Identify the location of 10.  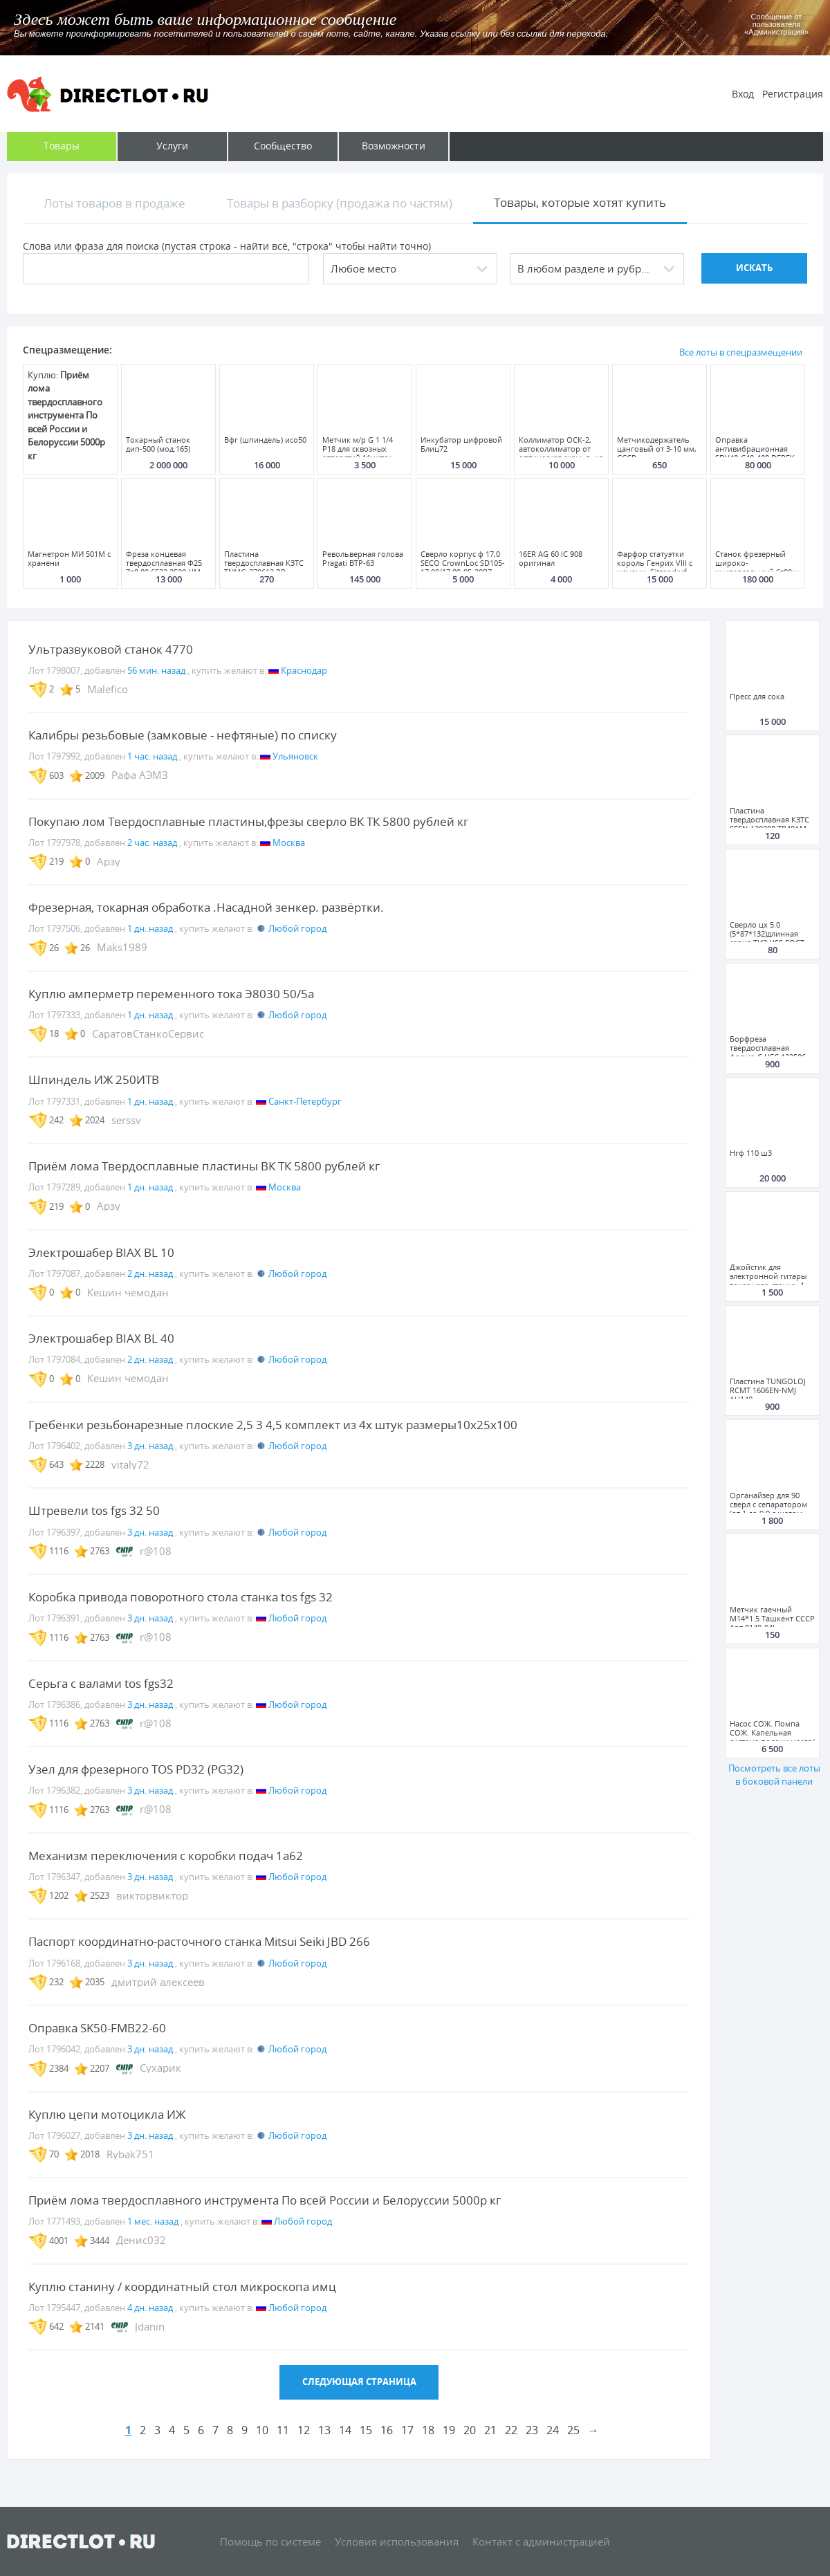
(262, 2430).